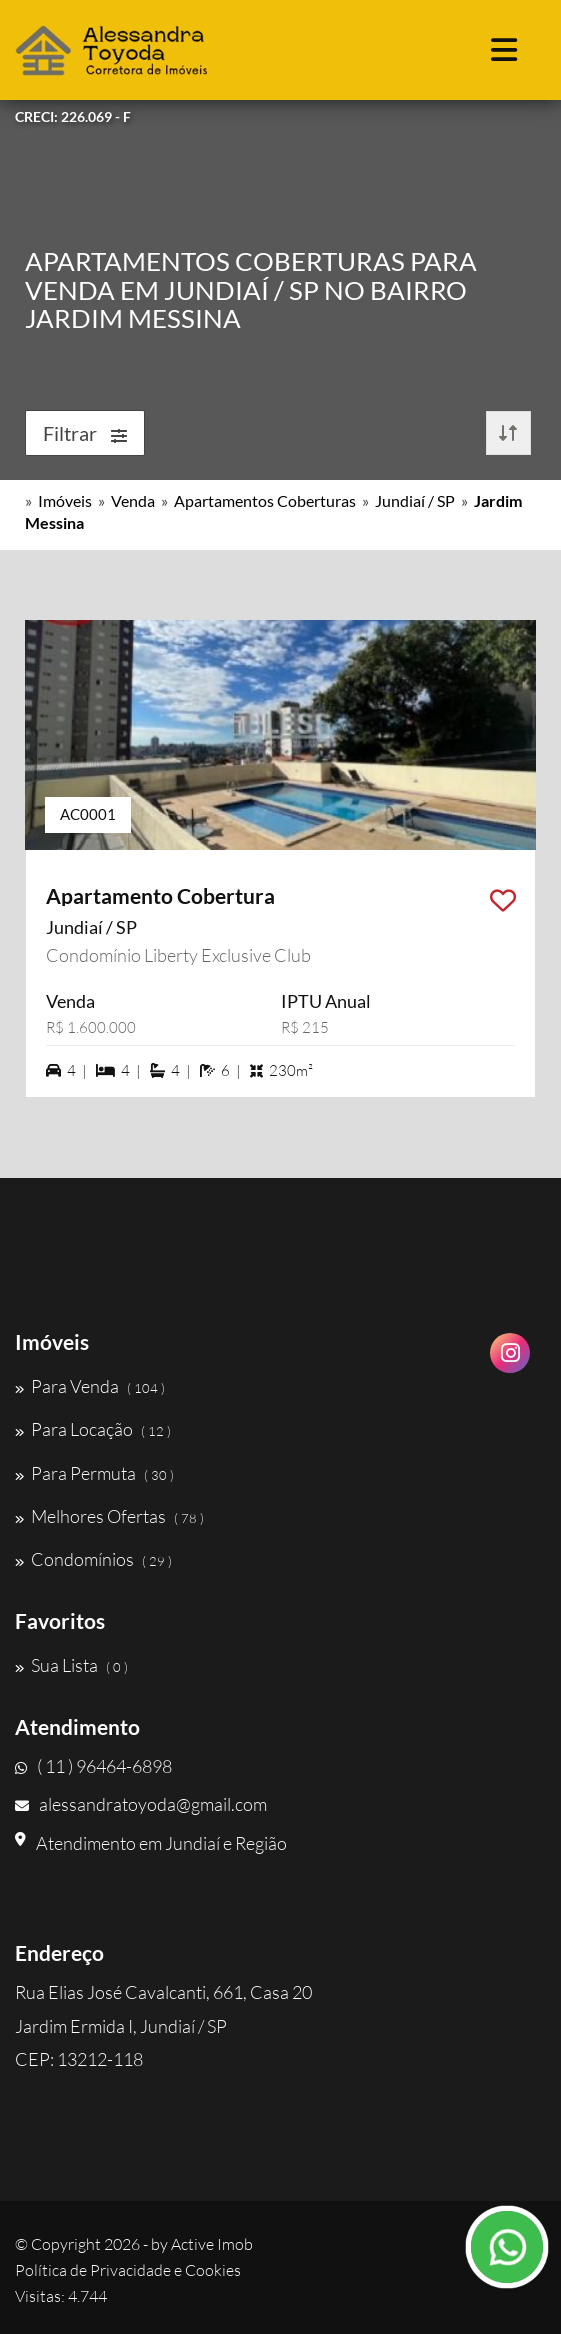 This screenshot has height=2334, width=561. Describe the element at coordinates (109, 1516) in the screenshot. I see `Melhores Ofertas` at that location.